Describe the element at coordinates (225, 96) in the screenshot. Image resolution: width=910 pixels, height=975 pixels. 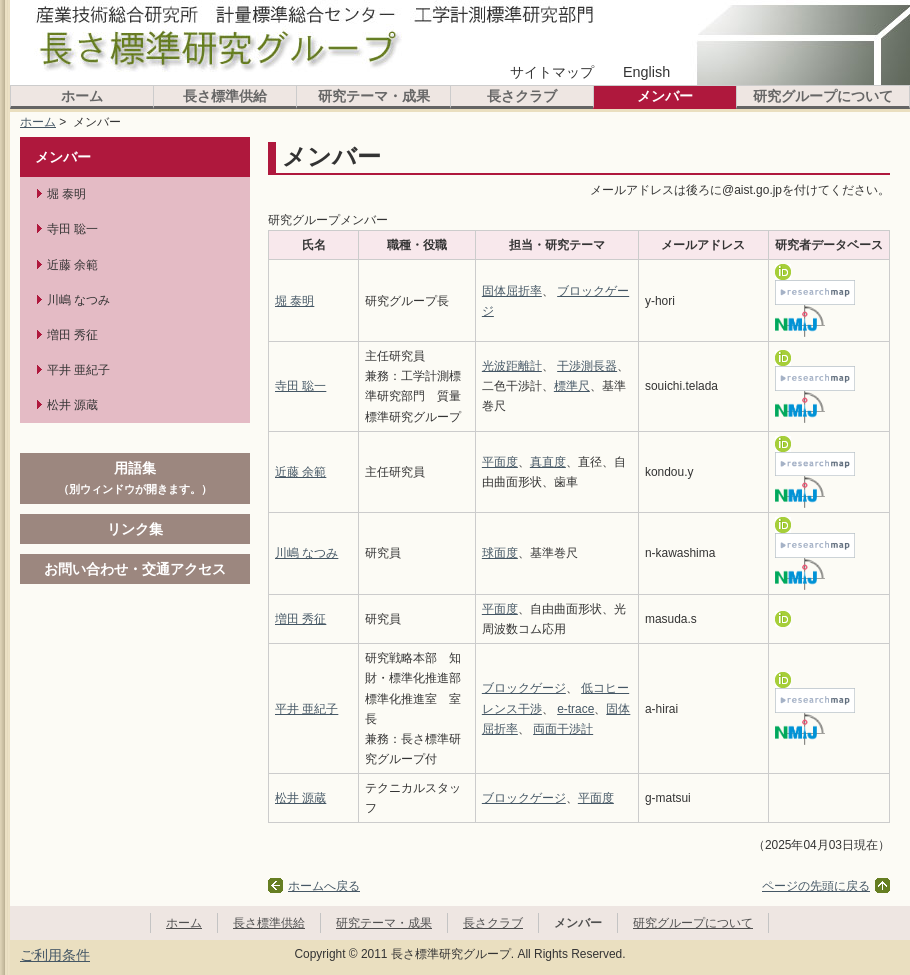
I see `長さ標準供給` at that location.